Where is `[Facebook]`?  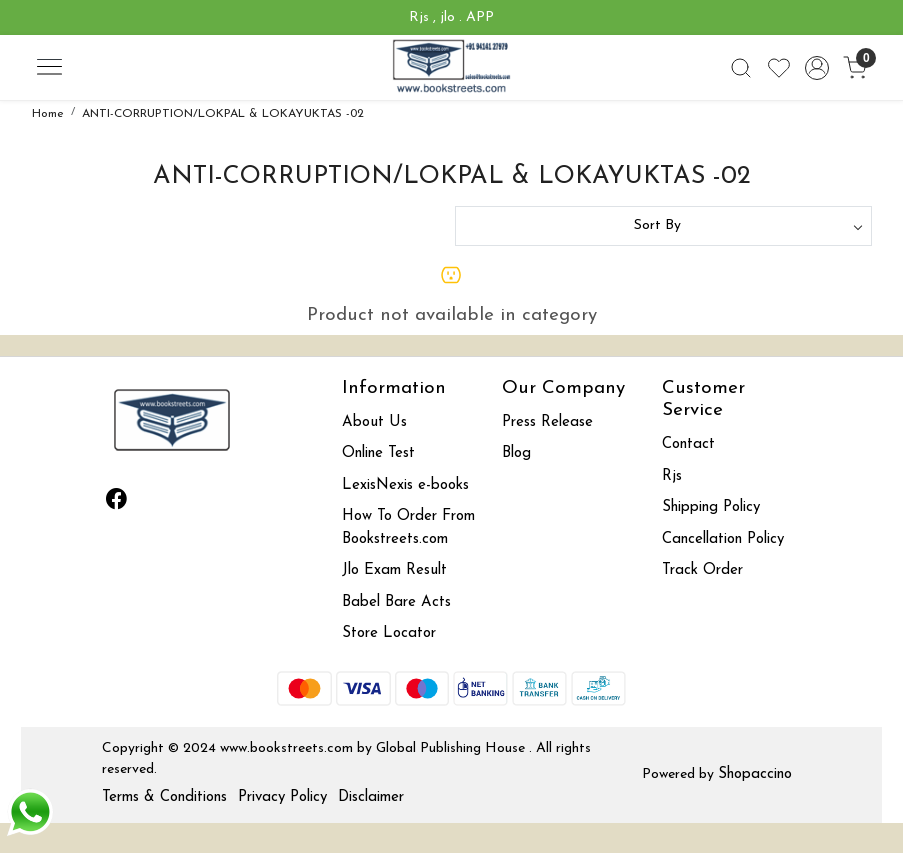
[Facebook] is located at coordinates (116, 502).